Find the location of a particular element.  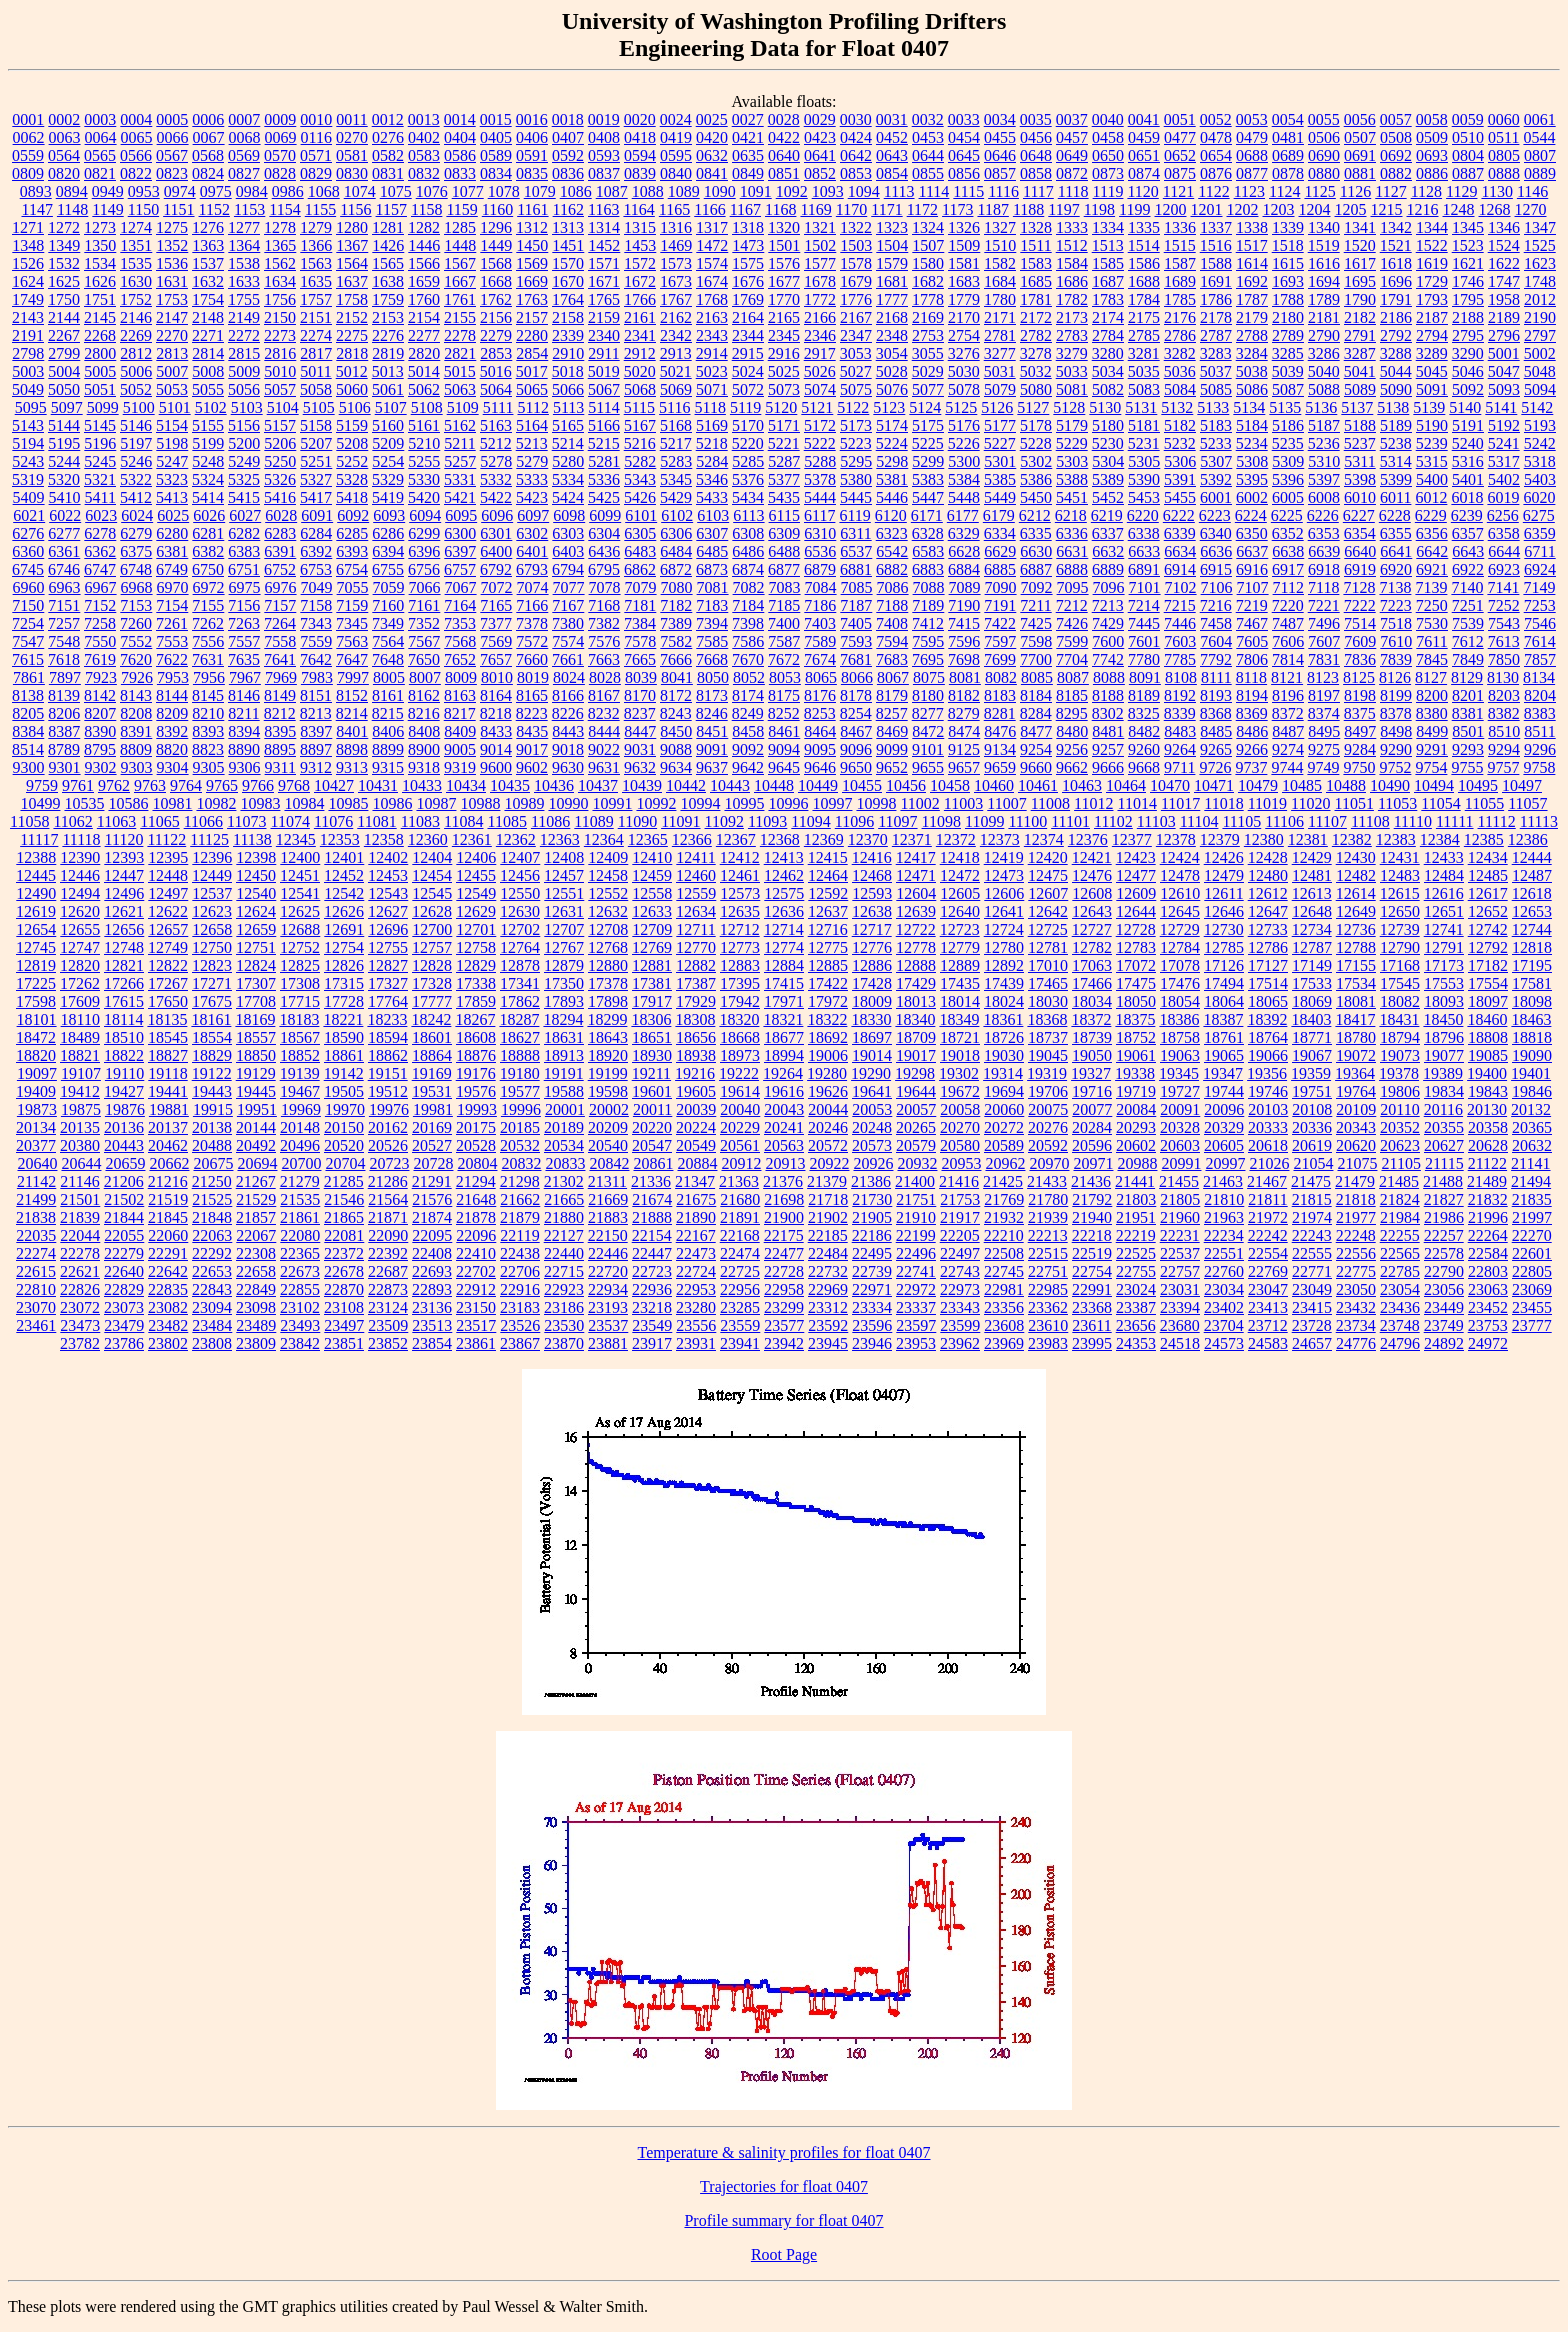

23597 is located at coordinates (916, 1325).